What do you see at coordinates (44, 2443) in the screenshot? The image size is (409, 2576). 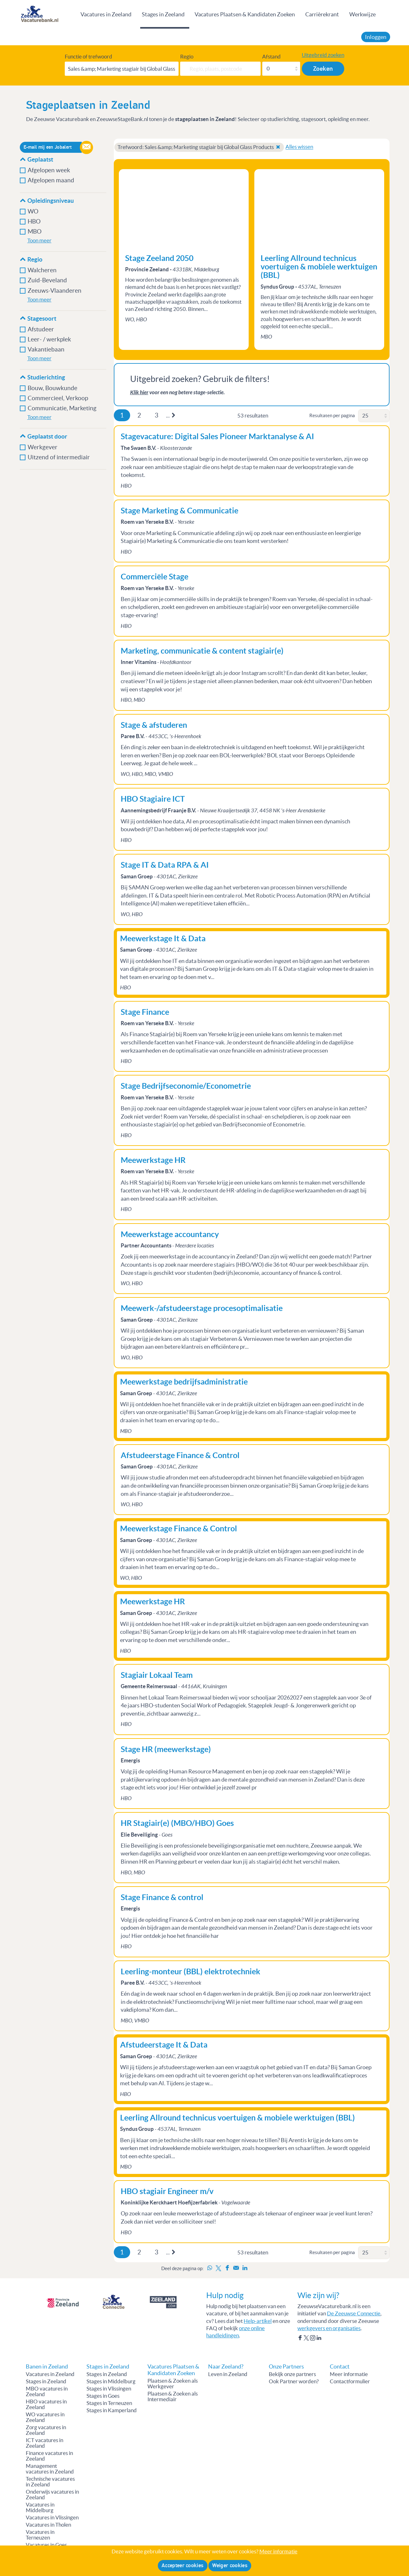 I see `ICT vacatures in Zeeland` at bounding box center [44, 2443].